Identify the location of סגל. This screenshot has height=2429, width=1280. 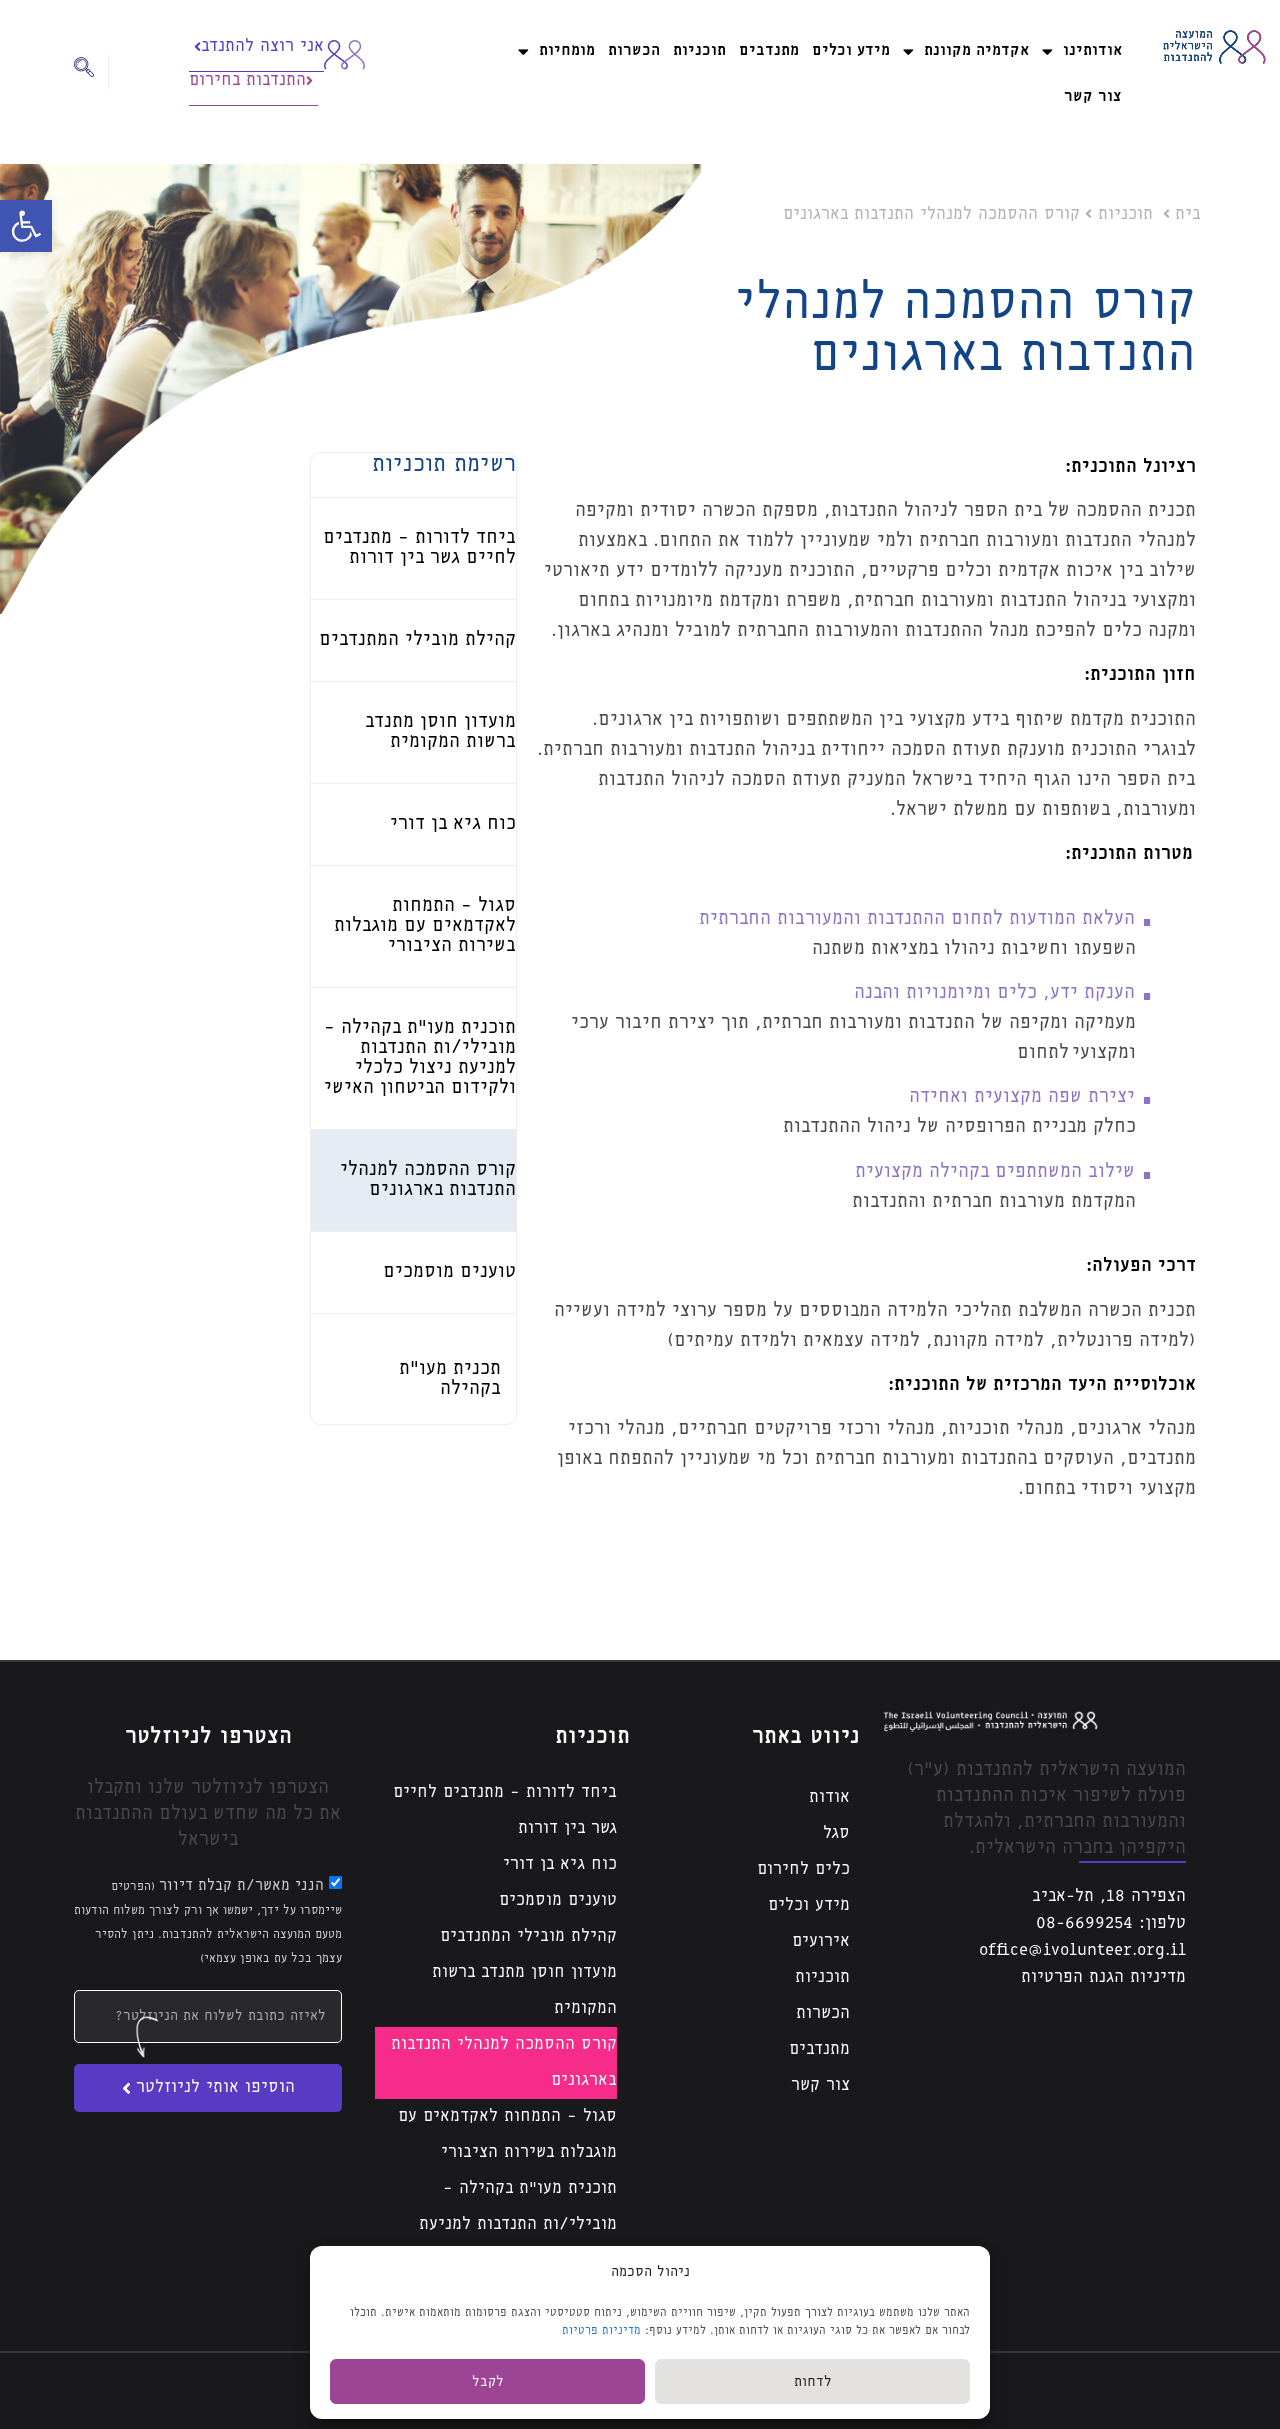
(836, 1833).